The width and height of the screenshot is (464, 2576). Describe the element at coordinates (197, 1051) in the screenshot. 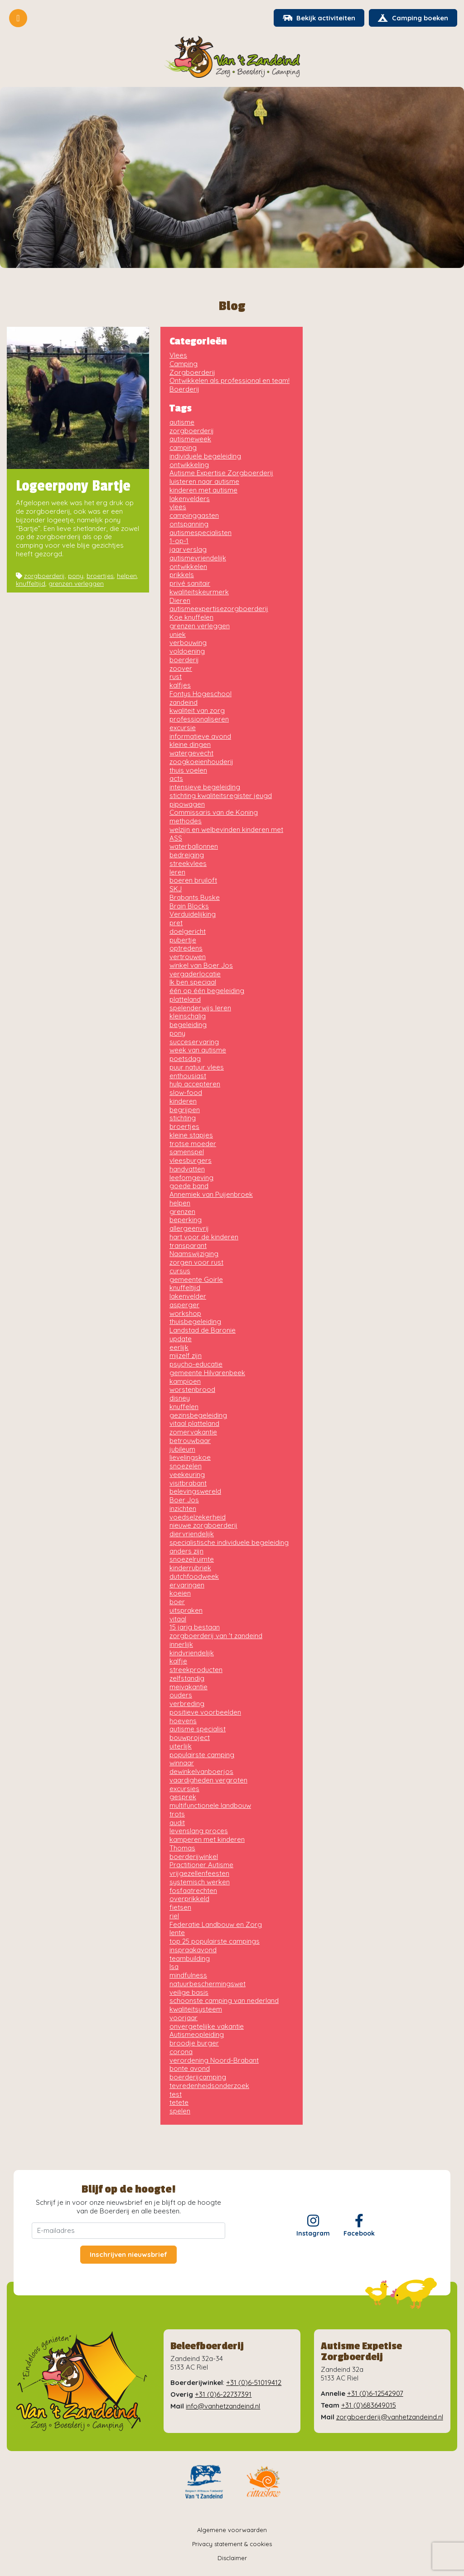

I see `week van autisme` at that location.